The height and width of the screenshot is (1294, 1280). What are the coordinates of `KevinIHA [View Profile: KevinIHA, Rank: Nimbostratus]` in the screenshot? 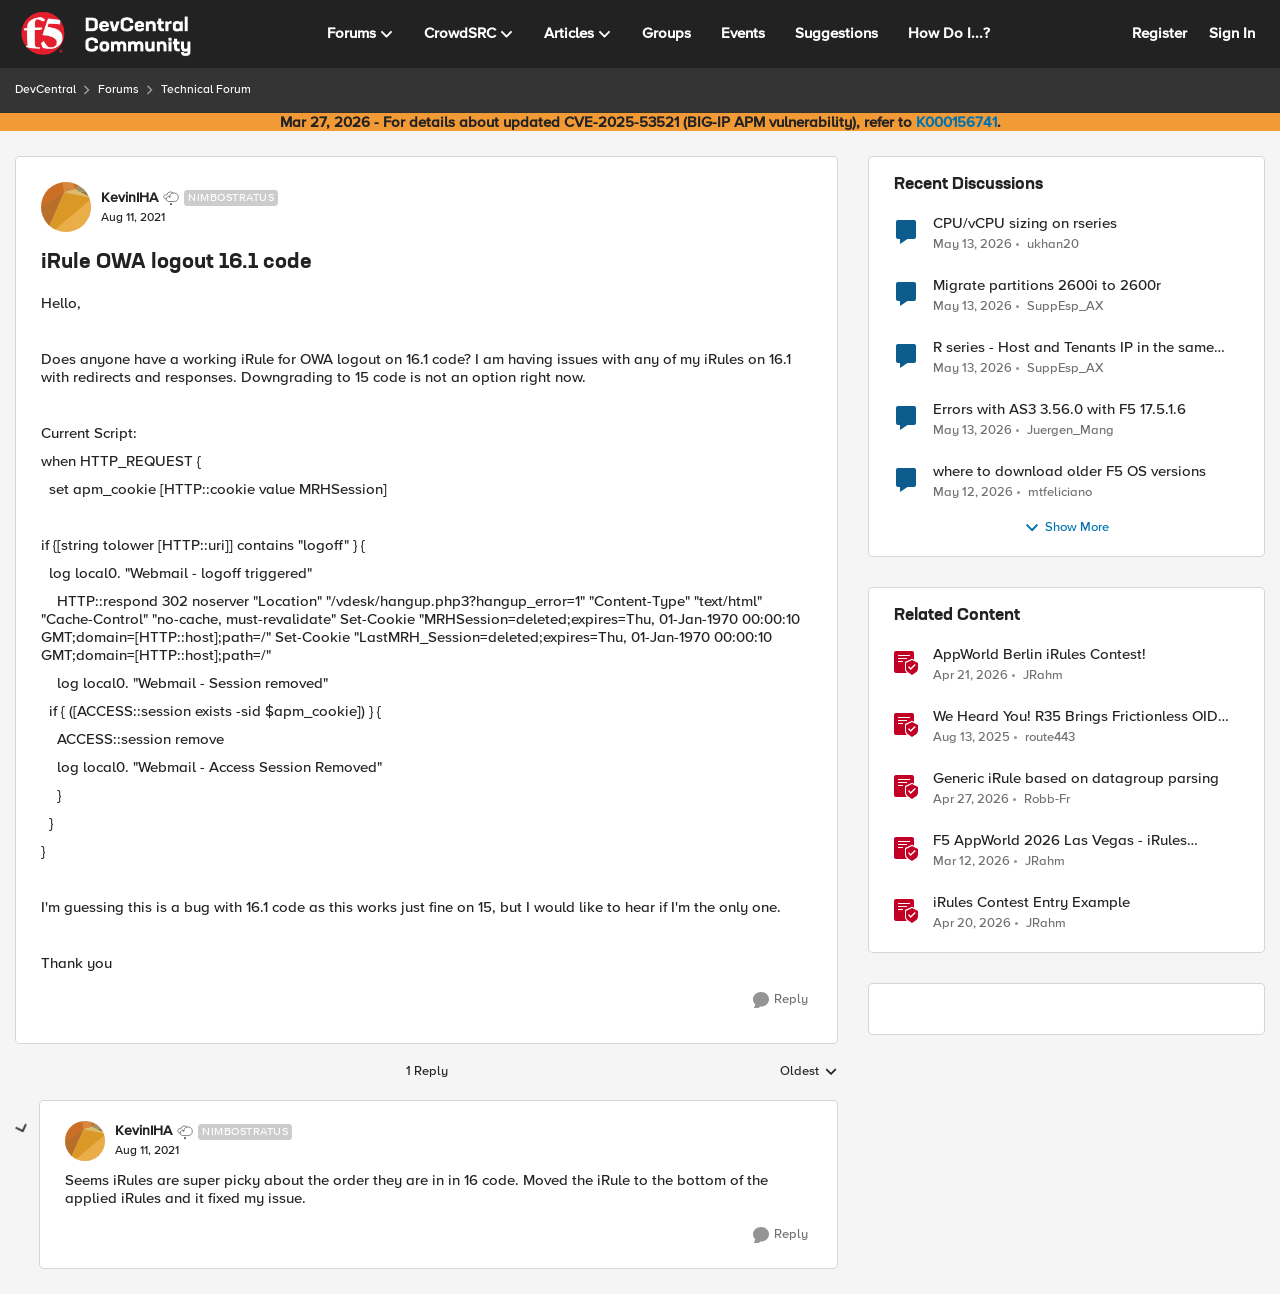 It's located at (129, 198).